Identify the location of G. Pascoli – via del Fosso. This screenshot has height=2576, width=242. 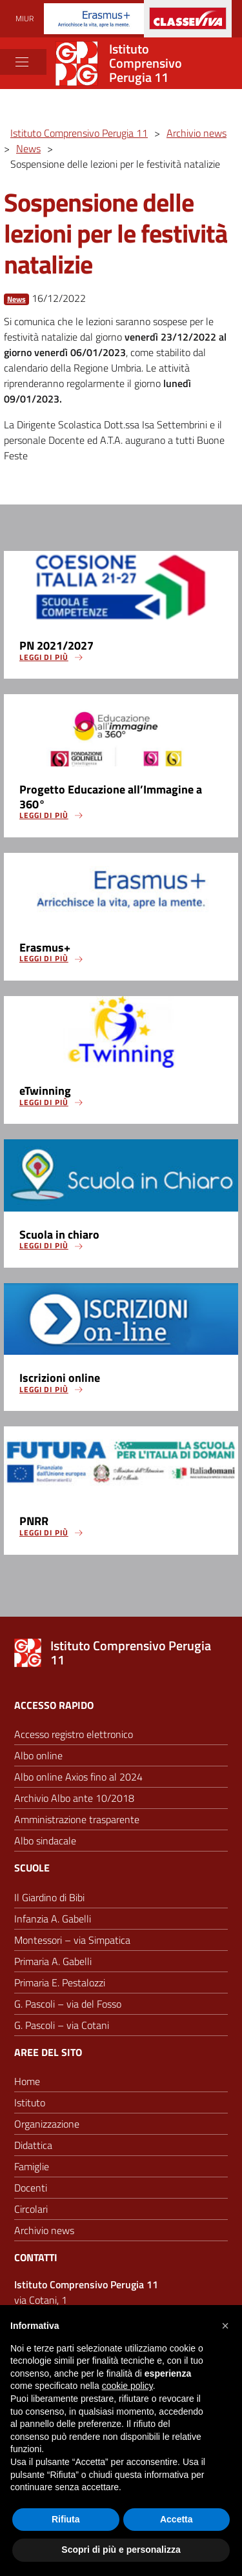
(67, 2004).